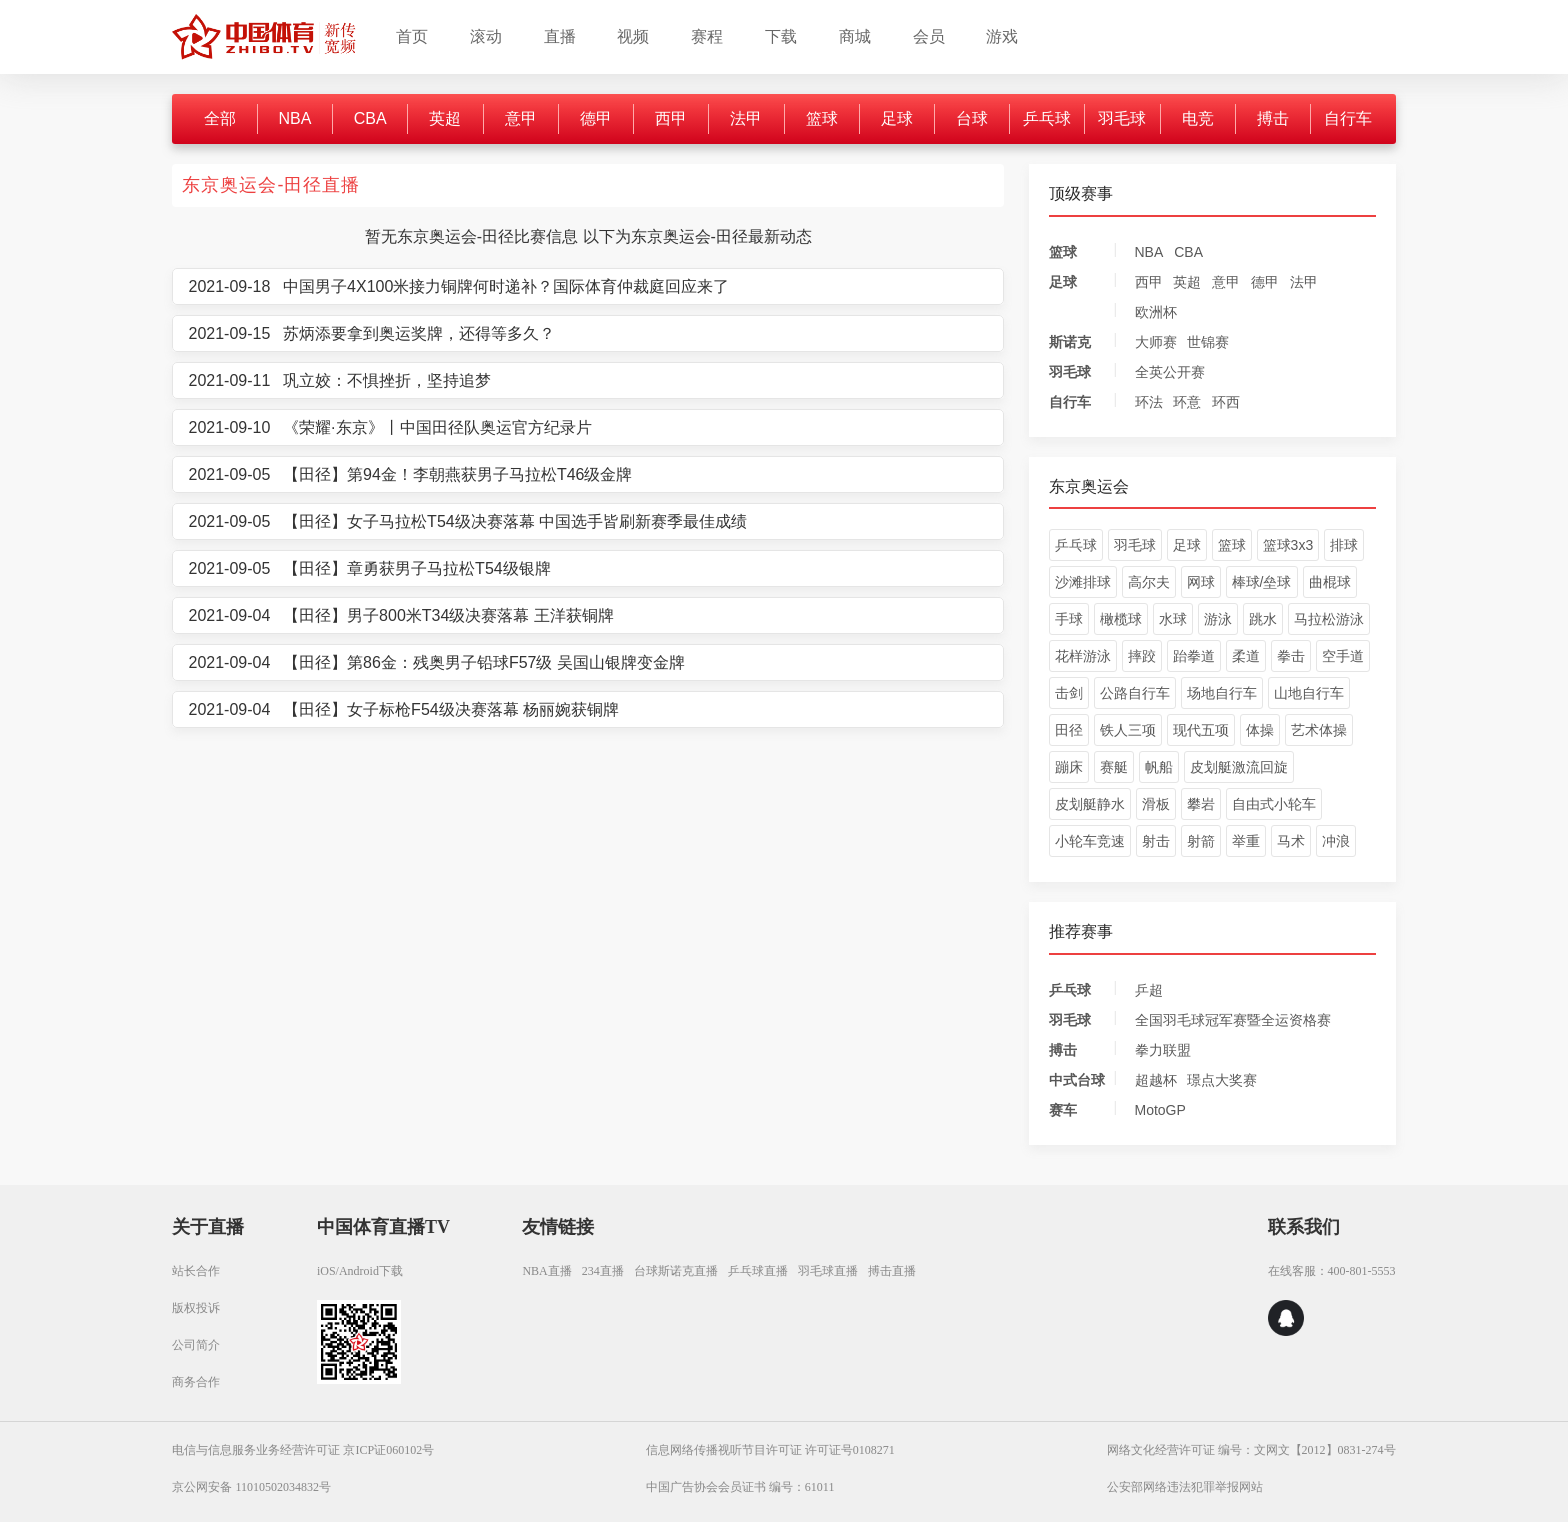  I want to click on 拳击, so click(1291, 656).